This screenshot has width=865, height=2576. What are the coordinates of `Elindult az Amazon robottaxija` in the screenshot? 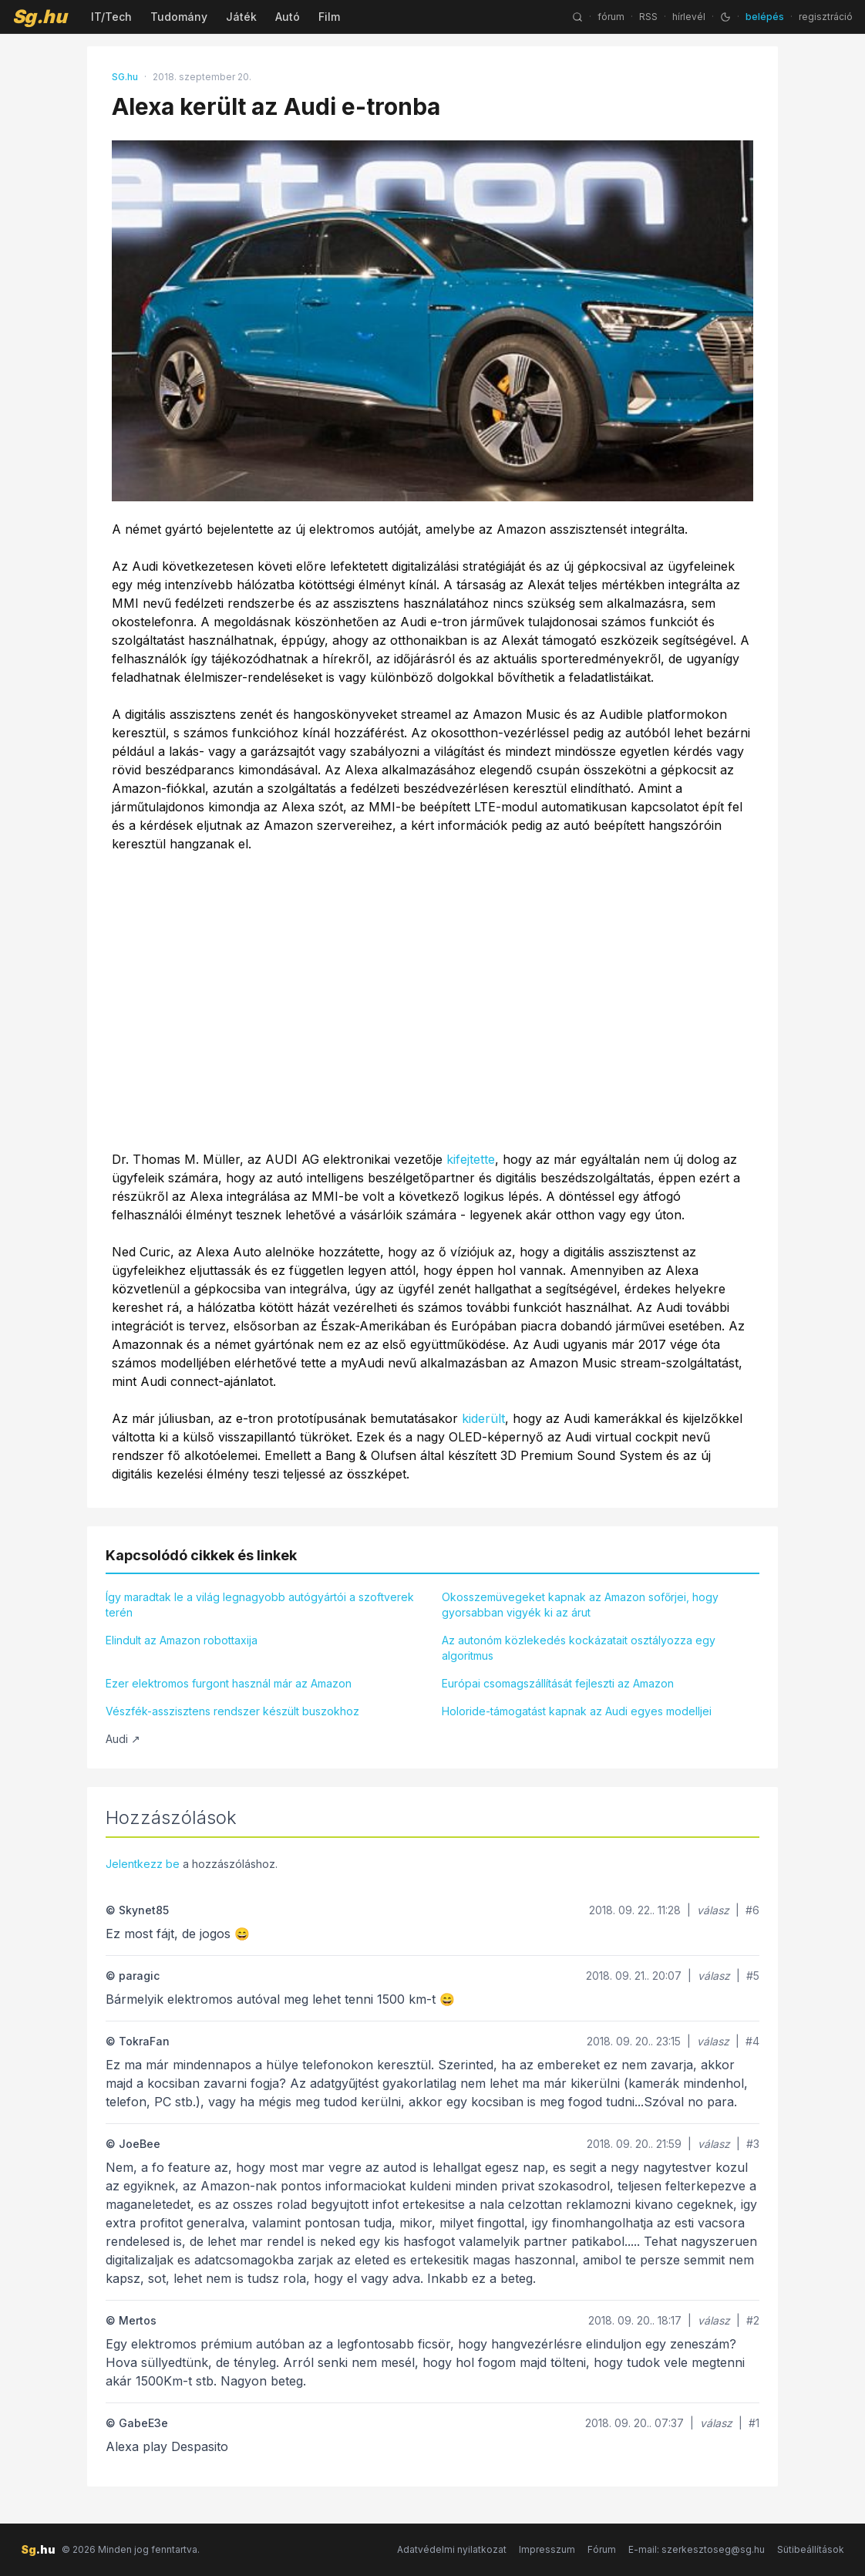 It's located at (181, 1640).